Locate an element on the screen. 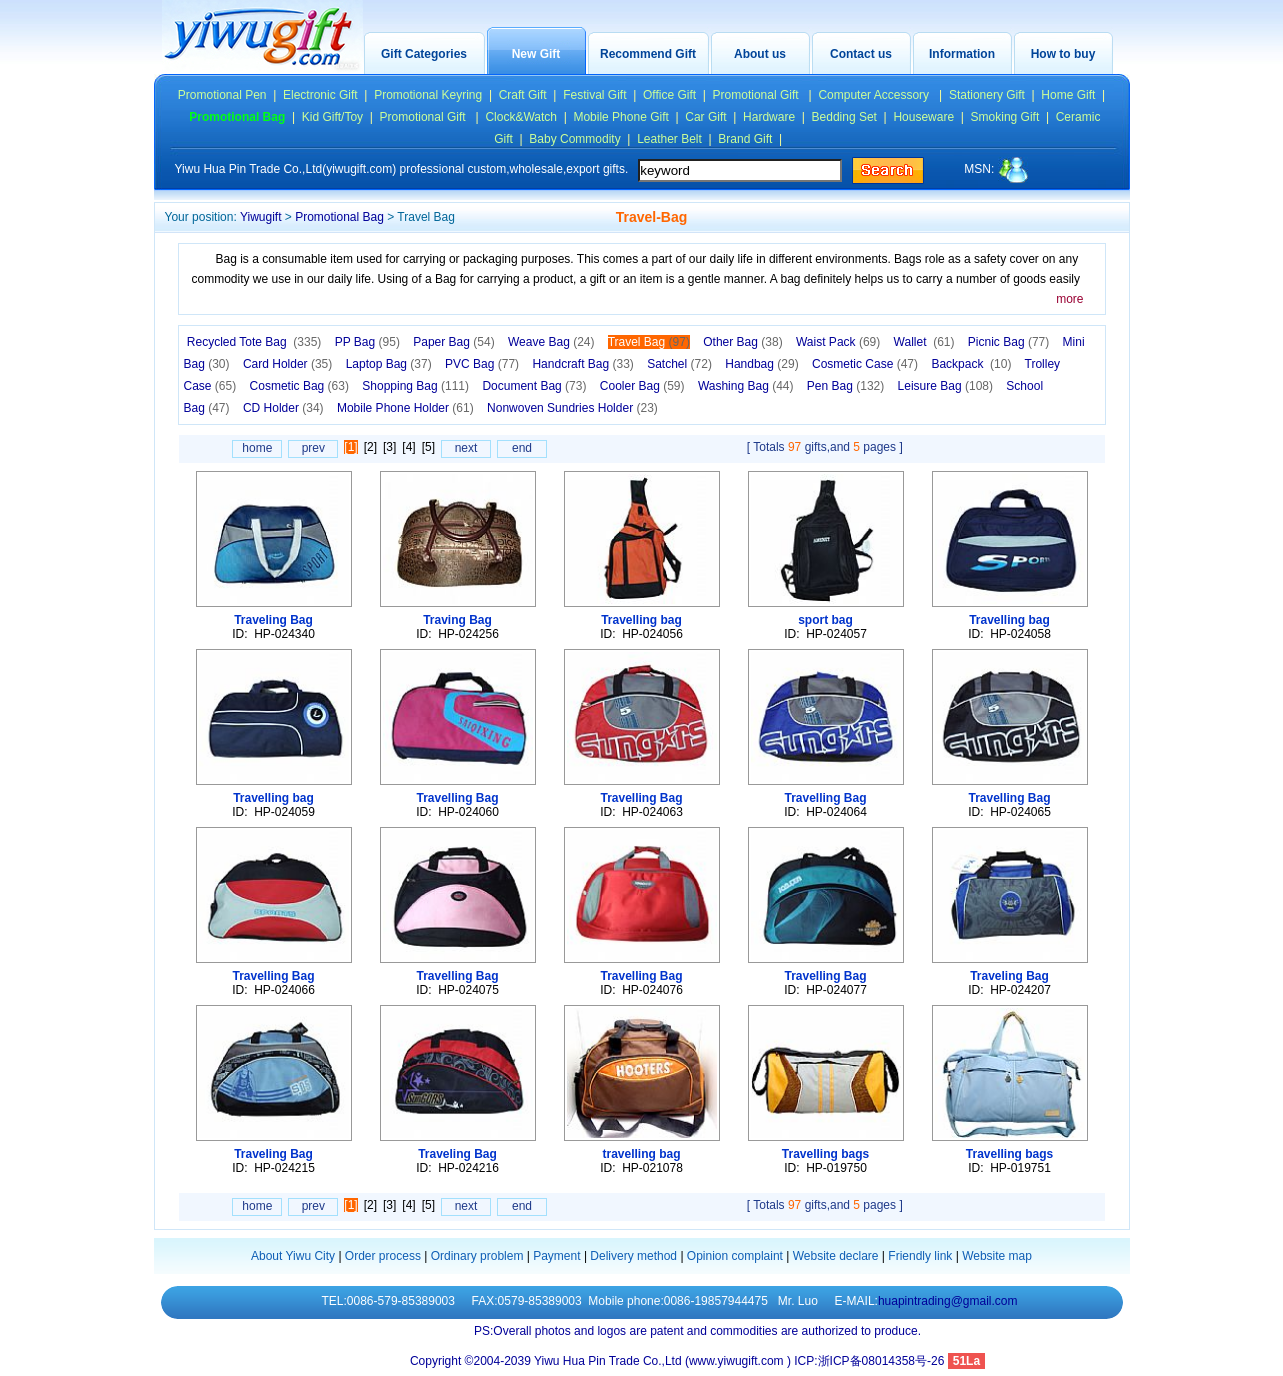  Cosmetic Bag is located at coordinates (299, 386).